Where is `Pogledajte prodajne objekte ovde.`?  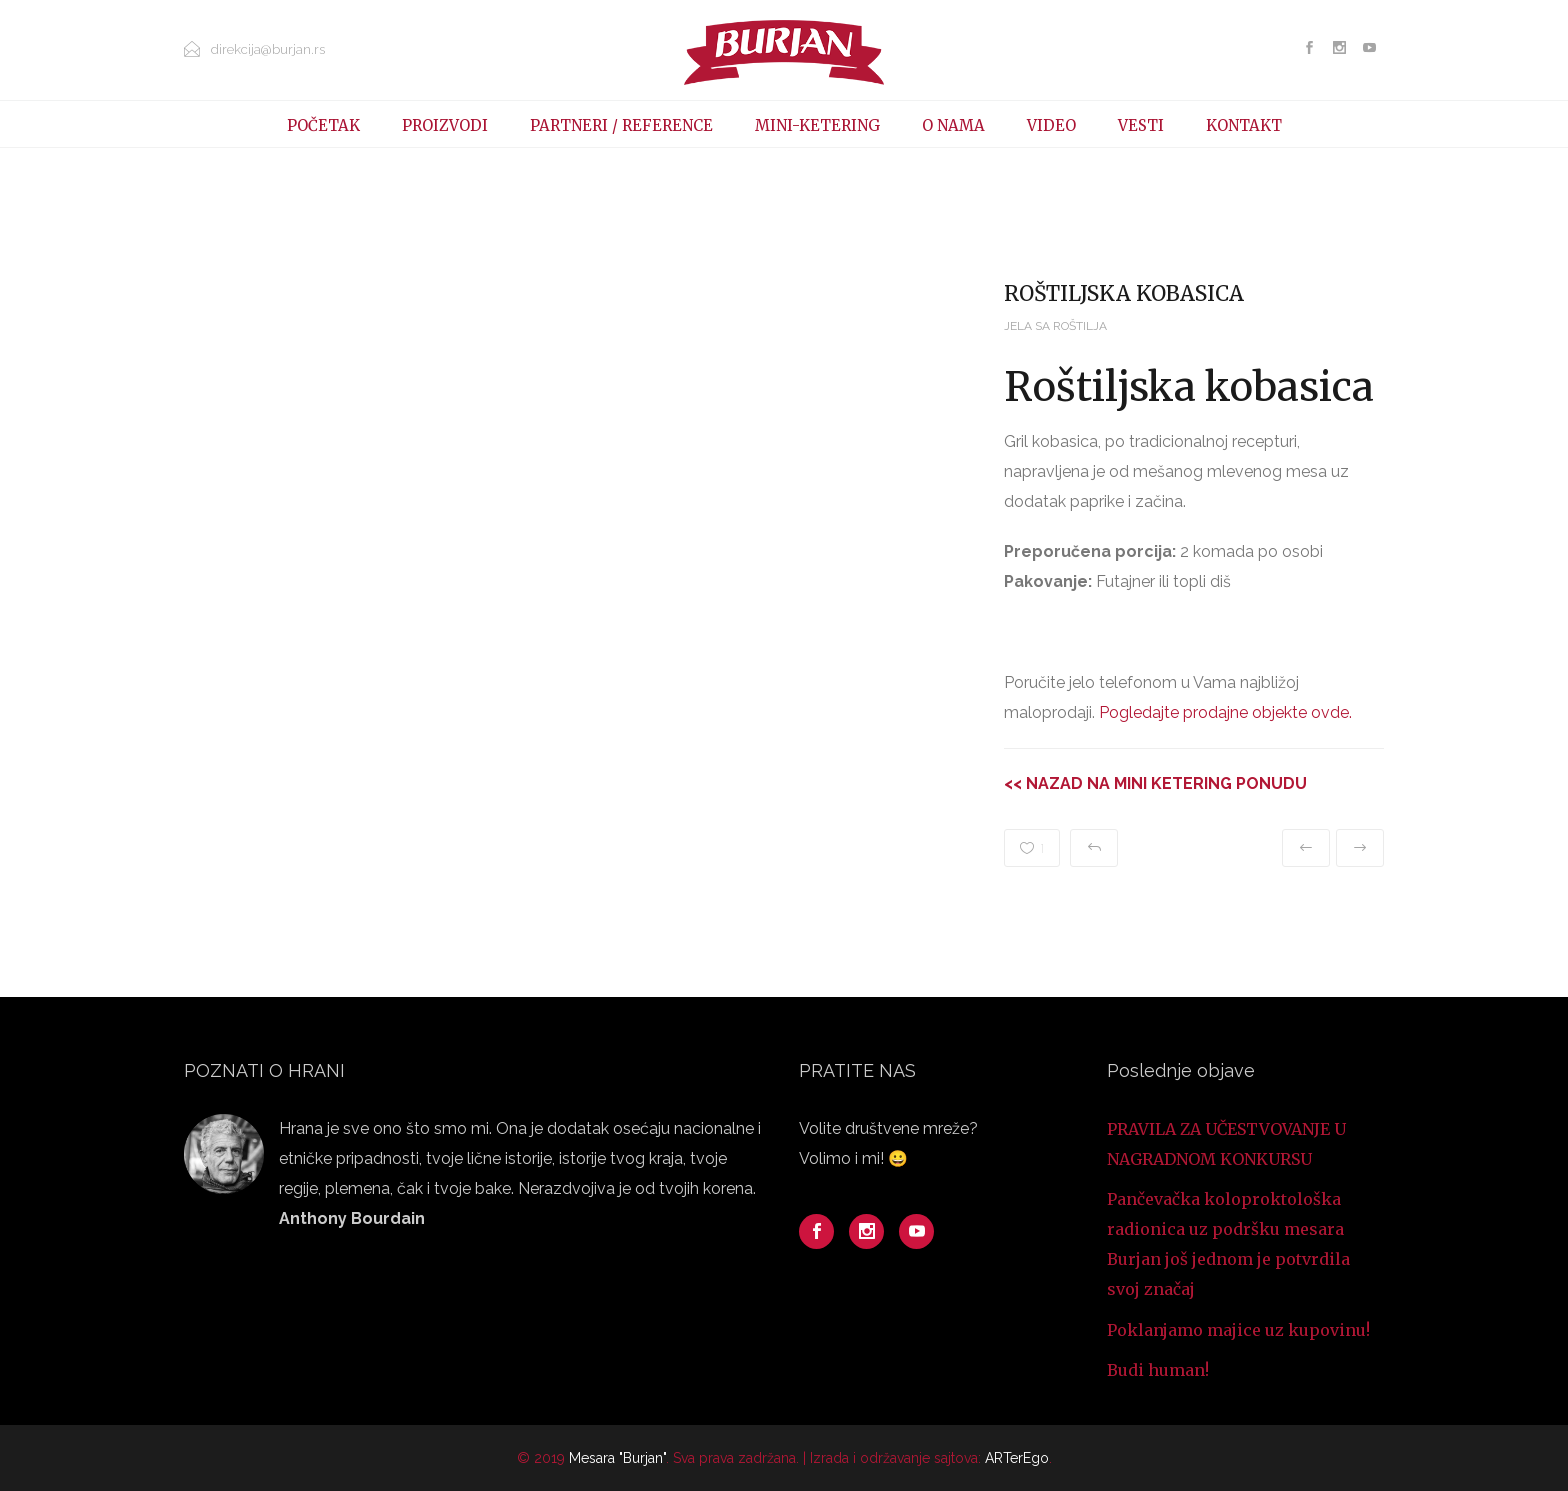
Pogledajte prodajne objekte ovde. is located at coordinates (1225, 712).